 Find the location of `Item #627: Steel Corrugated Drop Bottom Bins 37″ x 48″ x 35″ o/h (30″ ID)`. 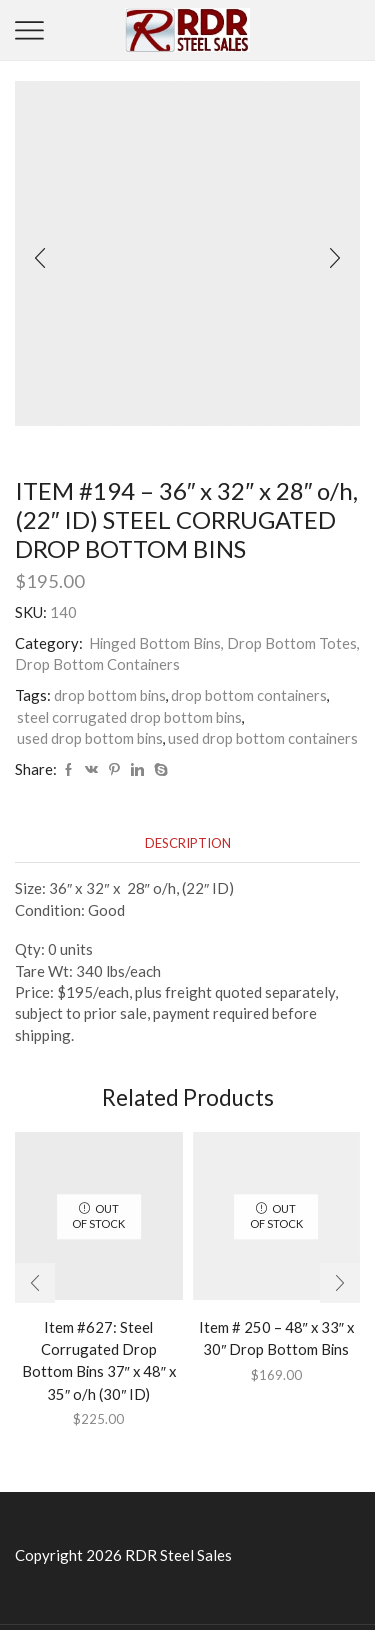

Item #627: Steel Corrugated Drop Bottom Bins 37″ x 48″ x 35″ o/h (30″ ID) is located at coordinates (99, 1360).